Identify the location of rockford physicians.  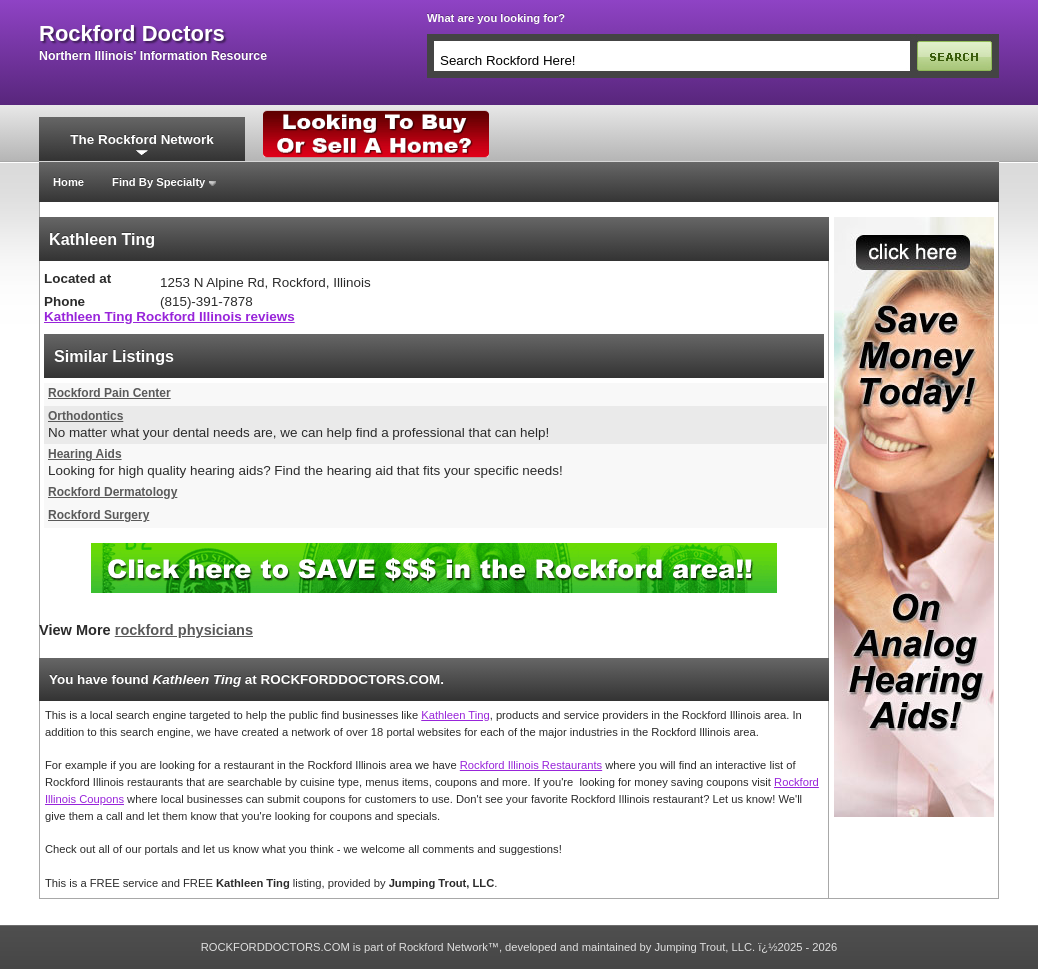
(184, 630).